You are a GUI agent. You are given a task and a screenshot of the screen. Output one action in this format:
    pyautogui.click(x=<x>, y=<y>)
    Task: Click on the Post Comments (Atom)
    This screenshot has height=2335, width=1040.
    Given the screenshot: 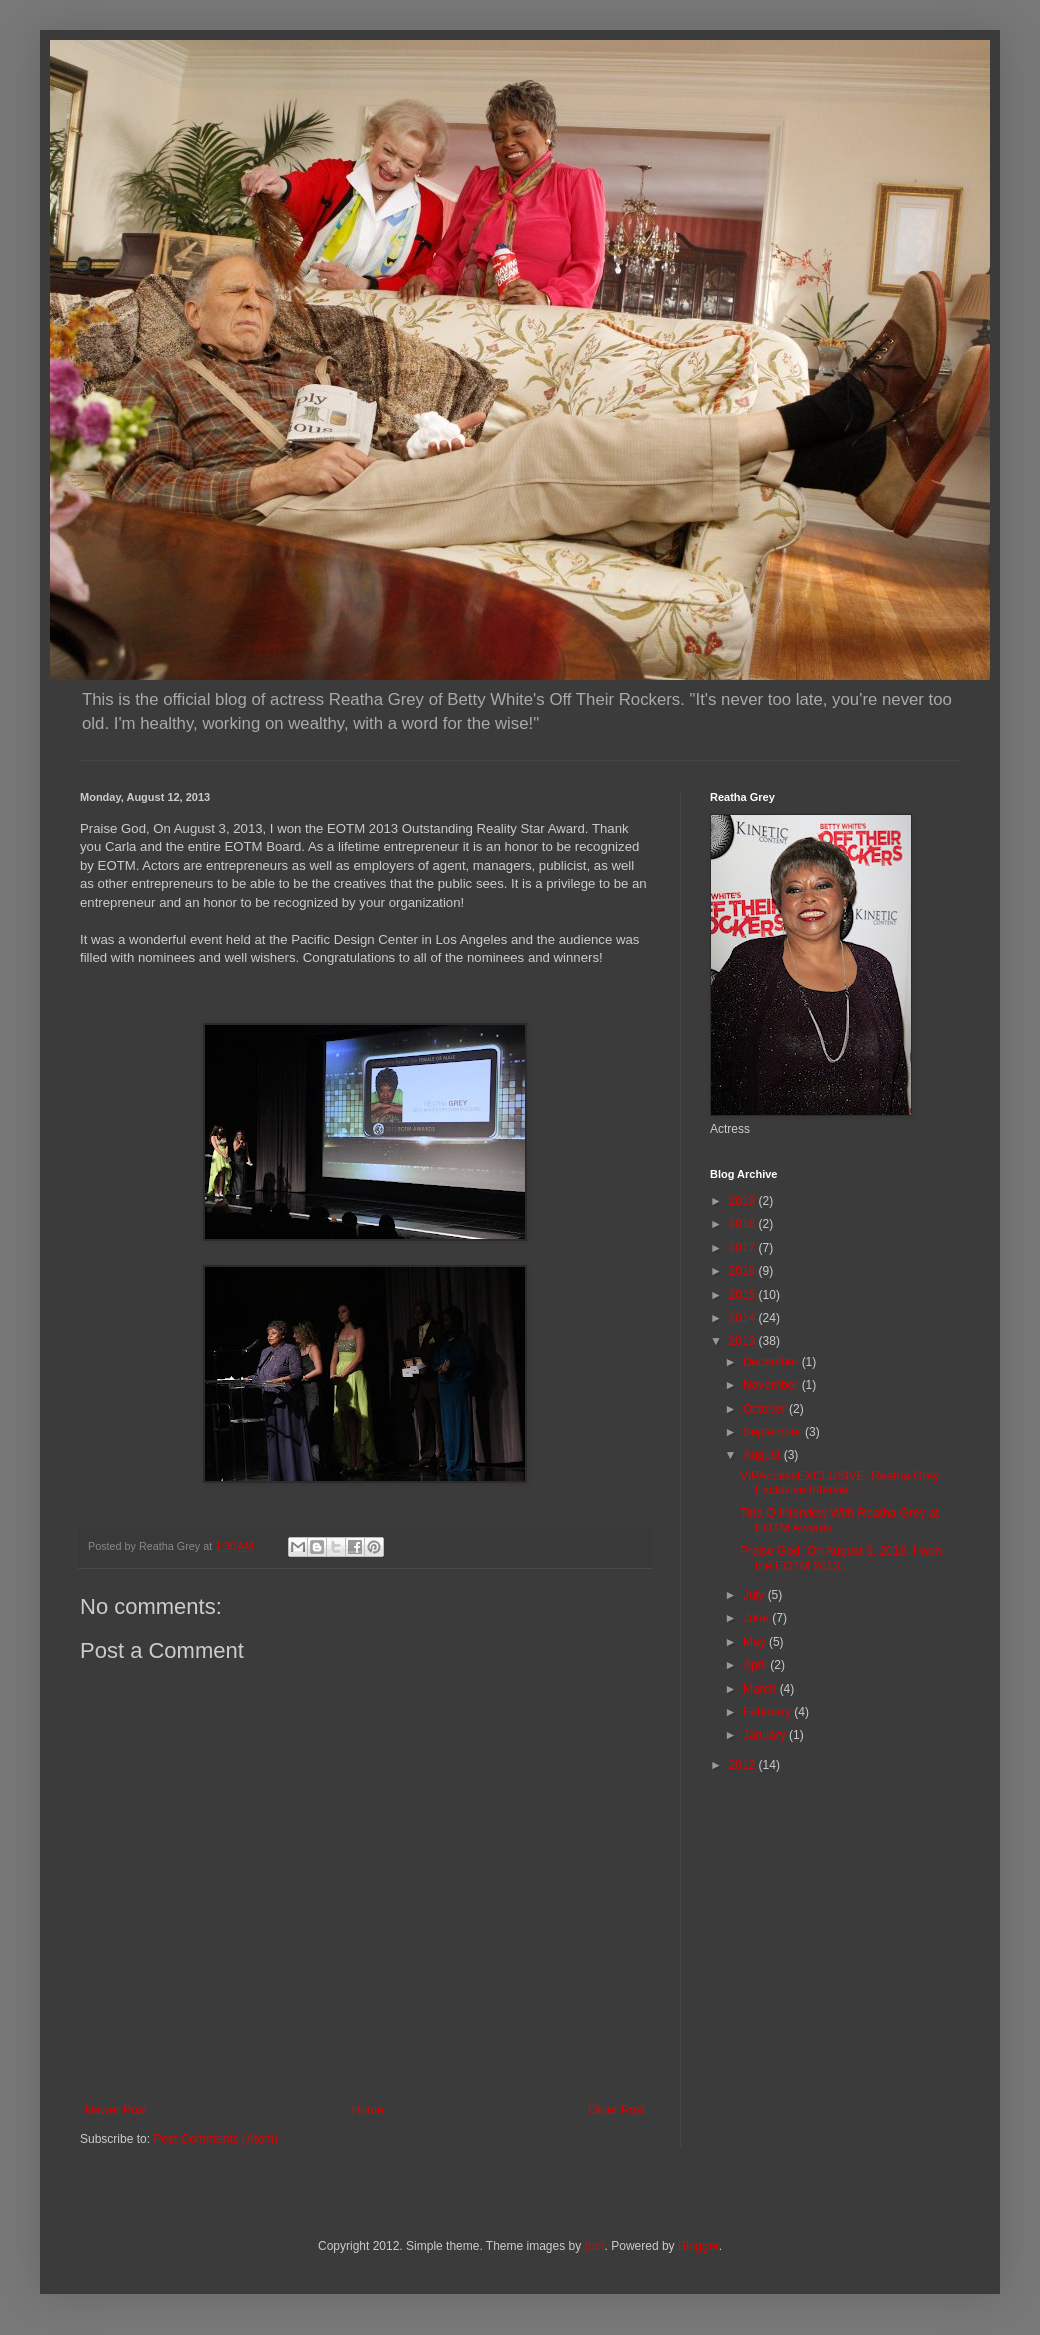 What is the action you would take?
    pyautogui.click(x=215, y=2139)
    